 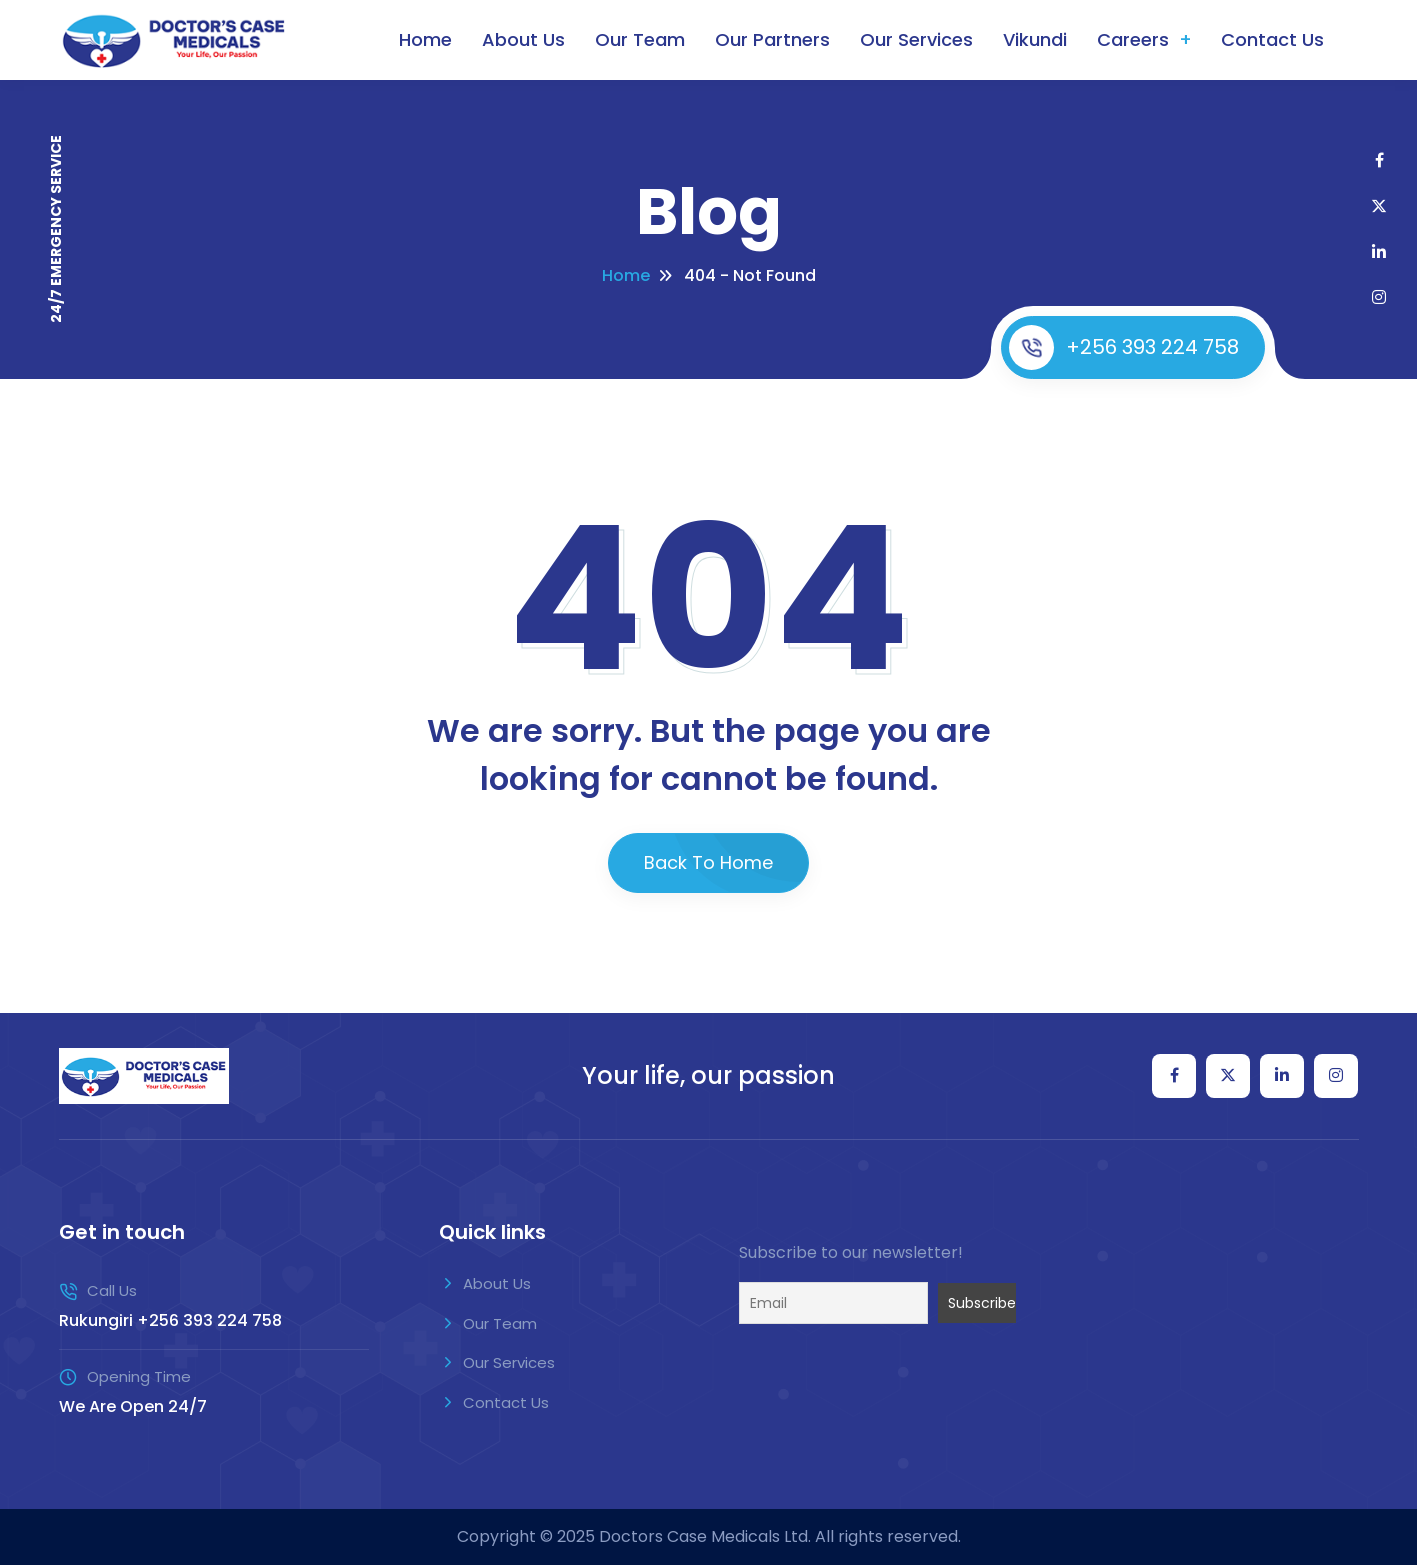 I want to click on Our Partners, so click(x=772, y=39).